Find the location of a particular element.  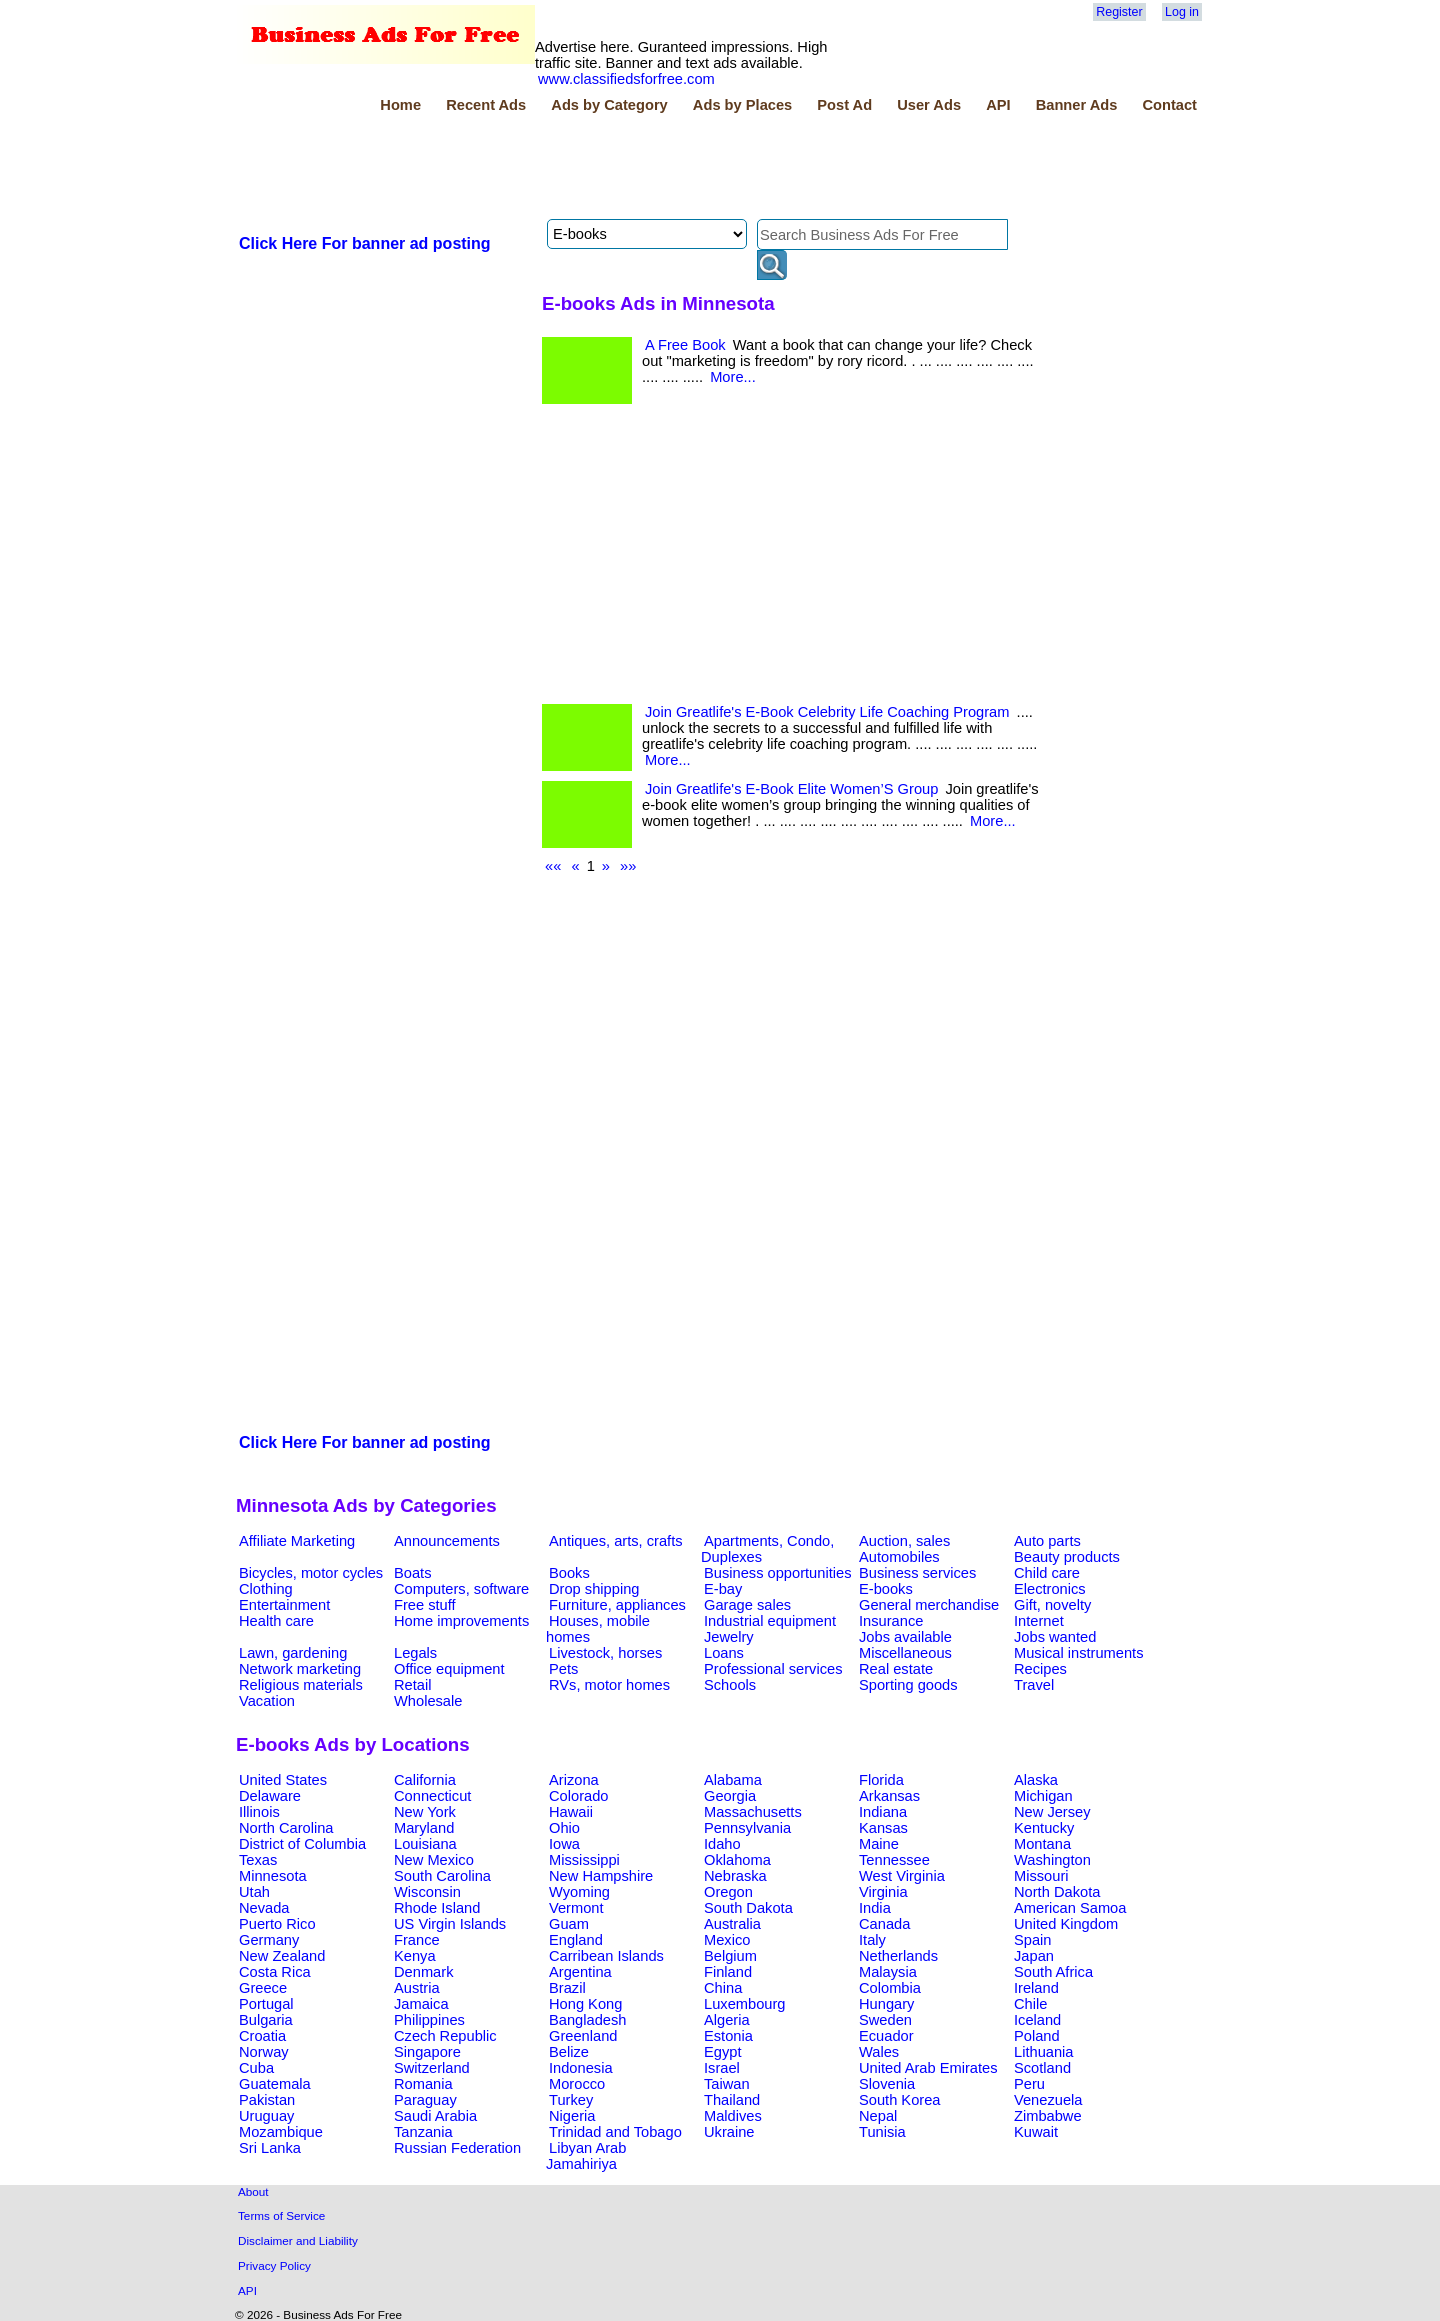

Argentina is located at coordinates (580, 1972).